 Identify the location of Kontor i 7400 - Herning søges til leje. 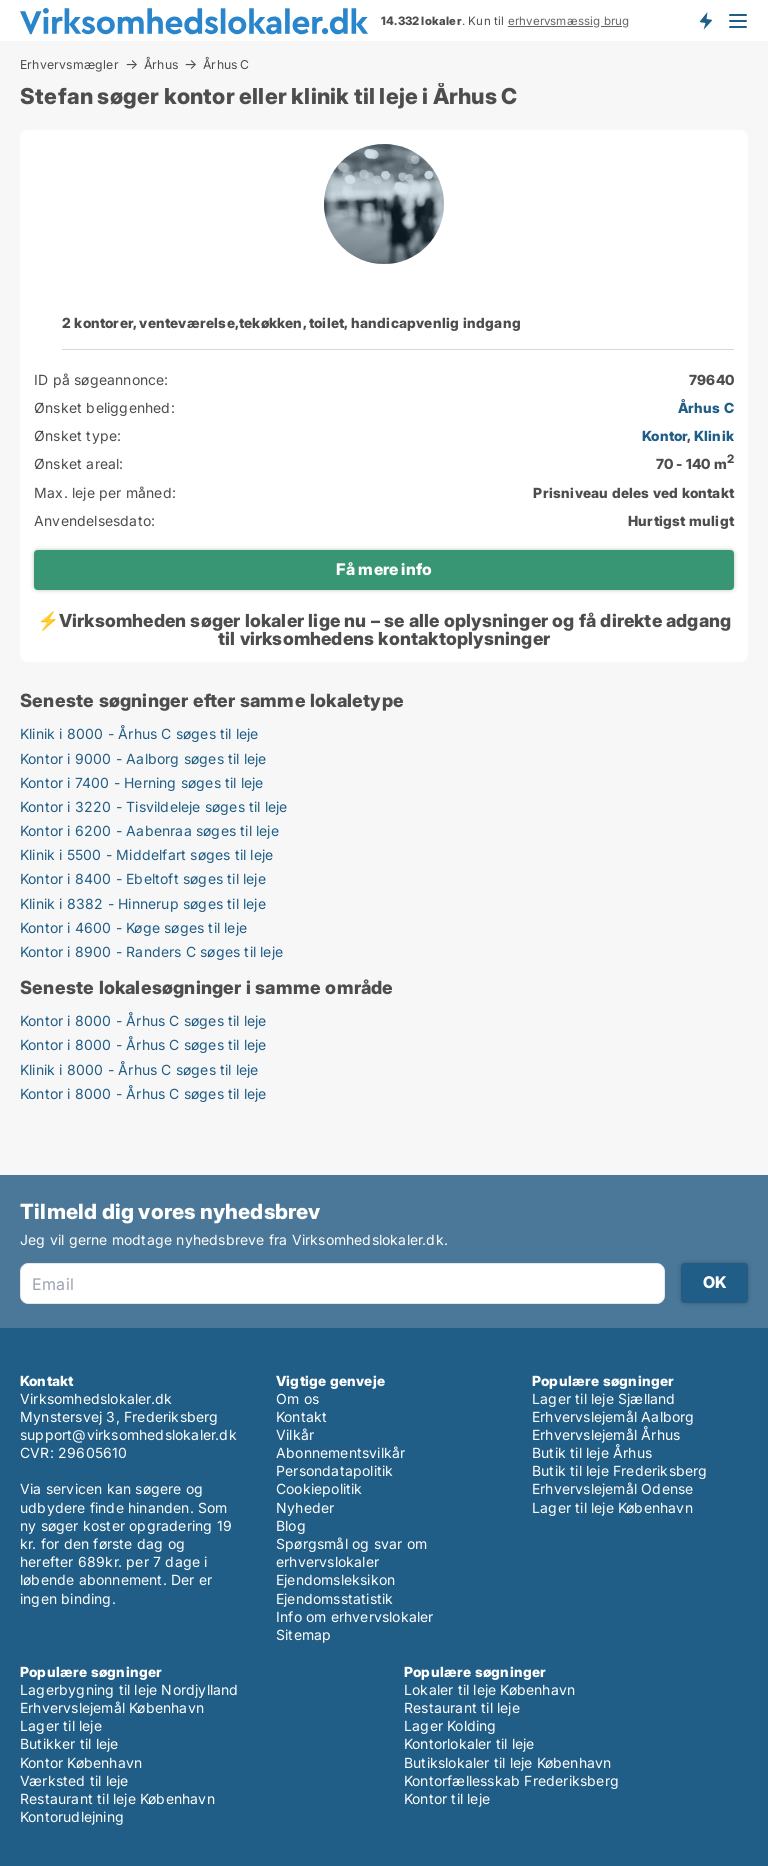
(142, 782).